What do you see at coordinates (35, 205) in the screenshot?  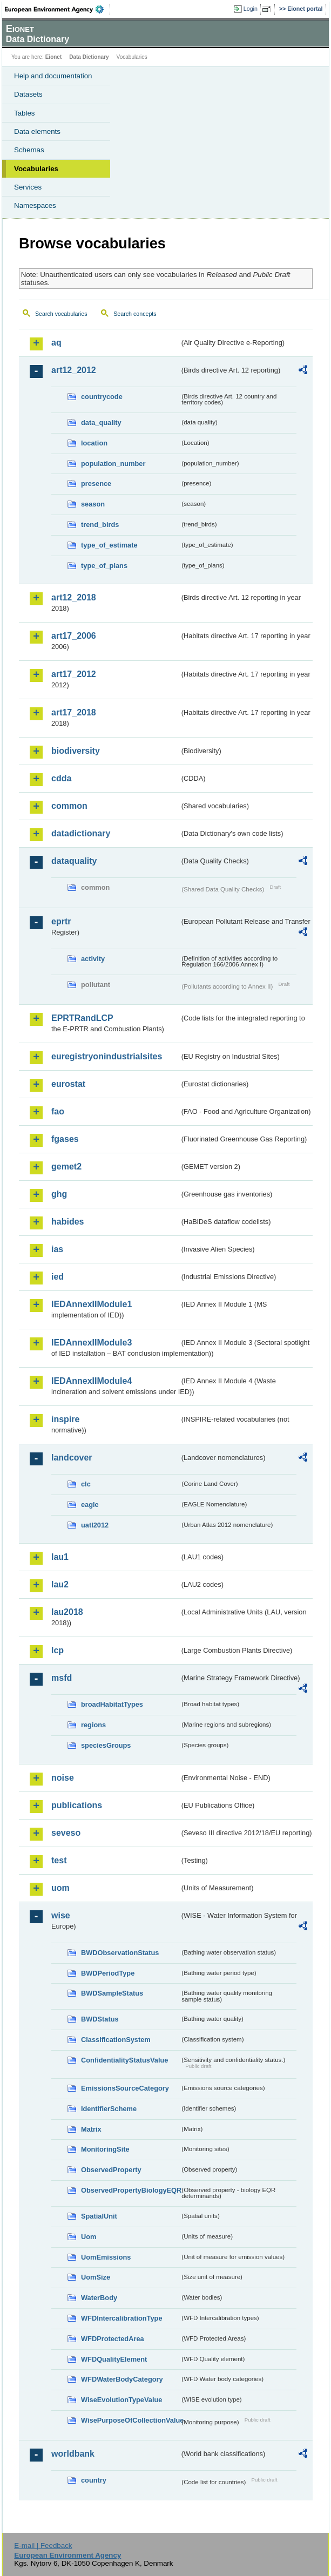 I see `Namespaces` at bounding box center [35, 205].